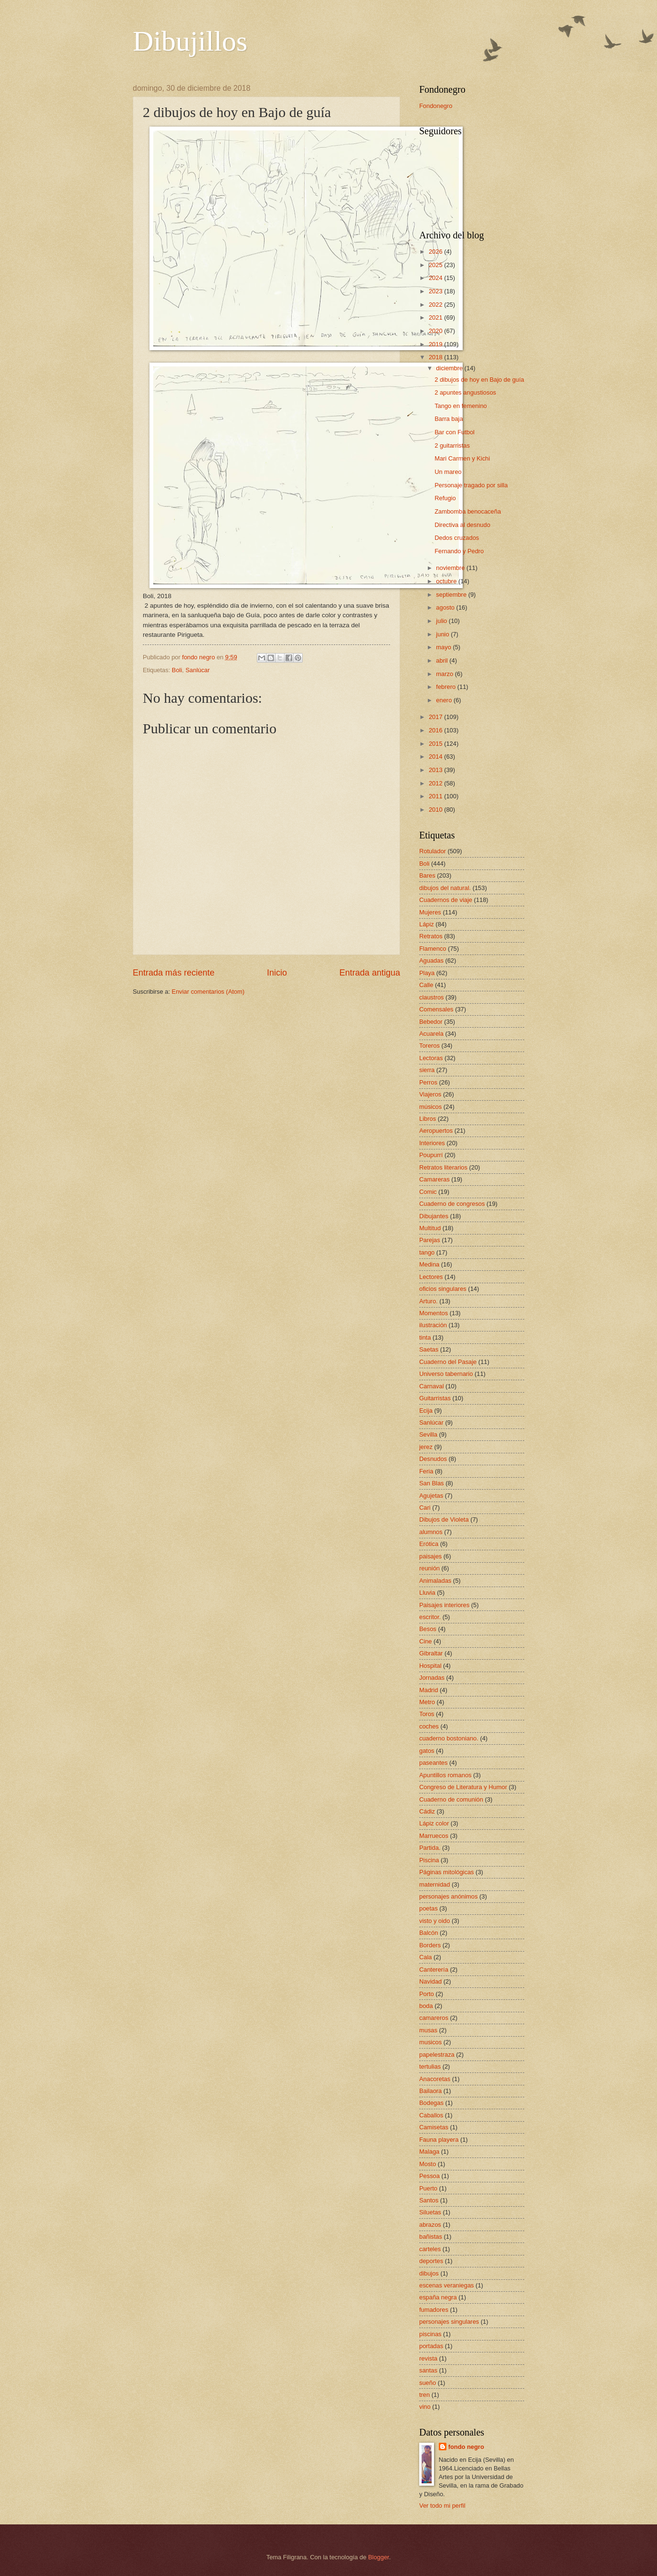  Describe the element at coordinates (445, 887) in the screenshot. I see `dibujos del natural.` at that location.